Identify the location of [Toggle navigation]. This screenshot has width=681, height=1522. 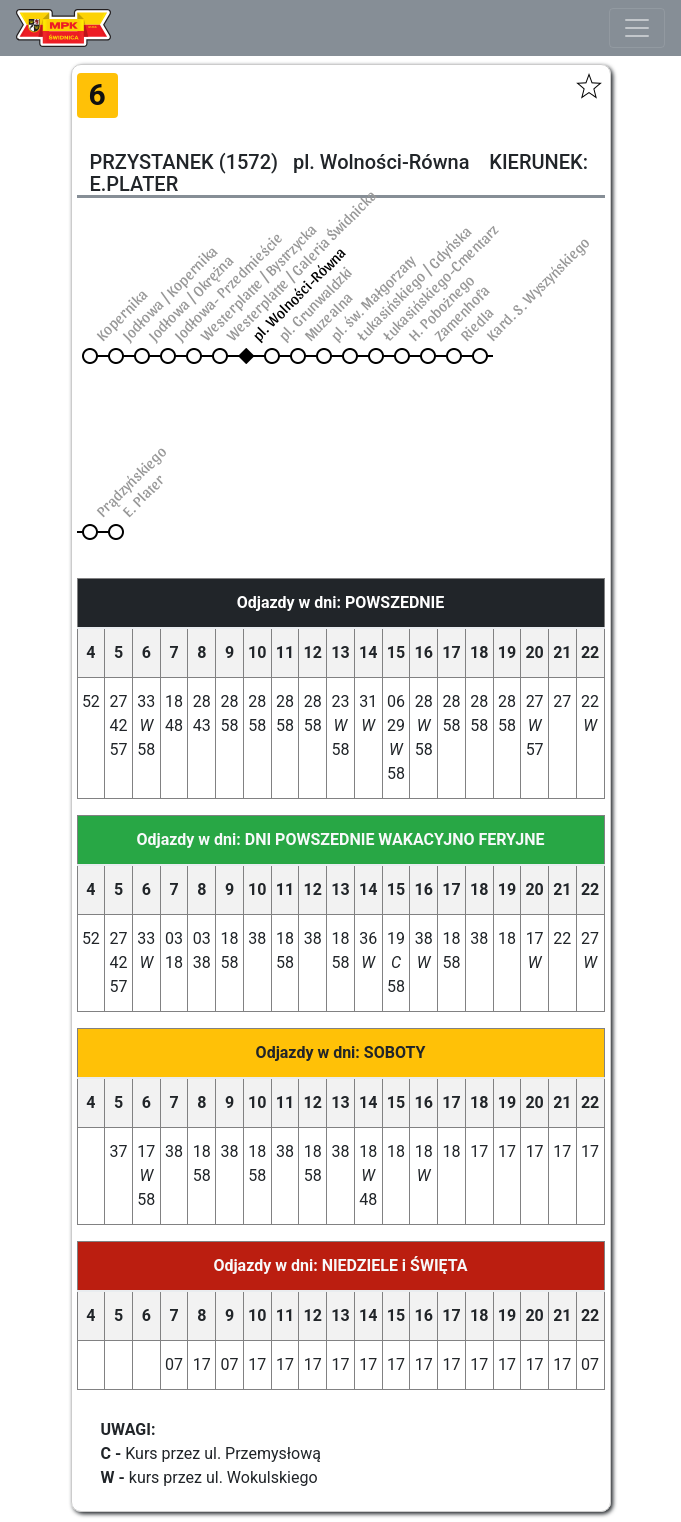
(637, 28).